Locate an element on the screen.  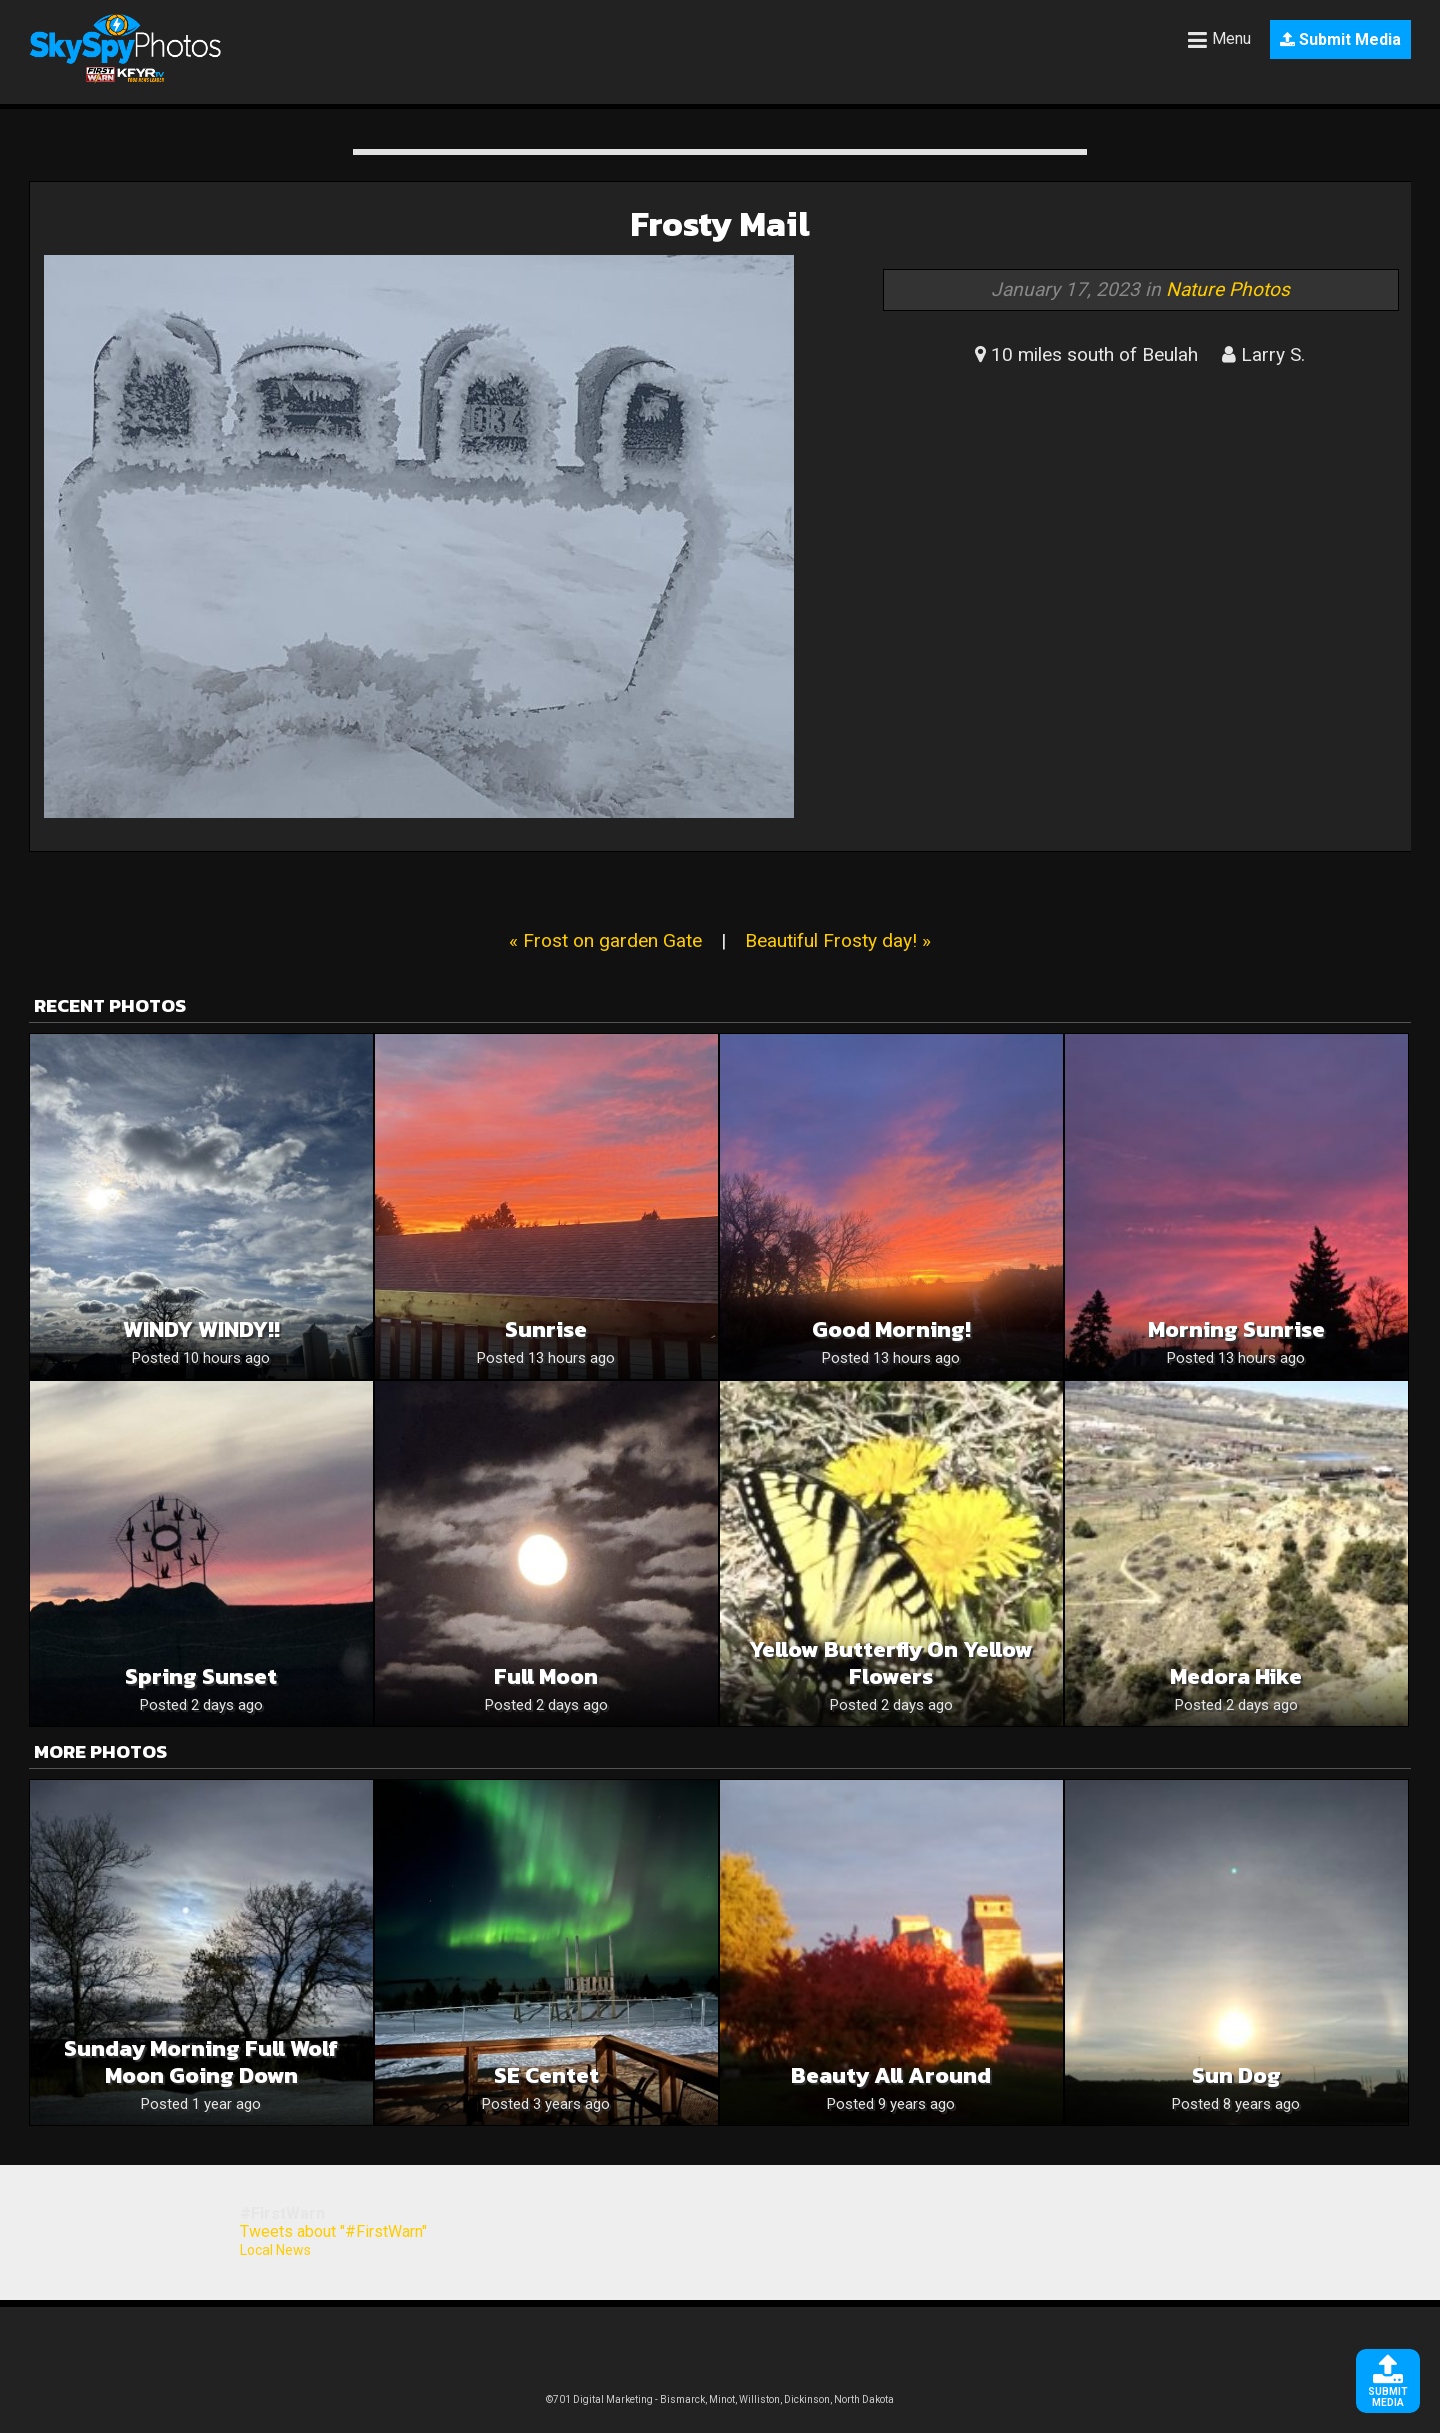
Beauty all around is located at coordinates (891, 2075).